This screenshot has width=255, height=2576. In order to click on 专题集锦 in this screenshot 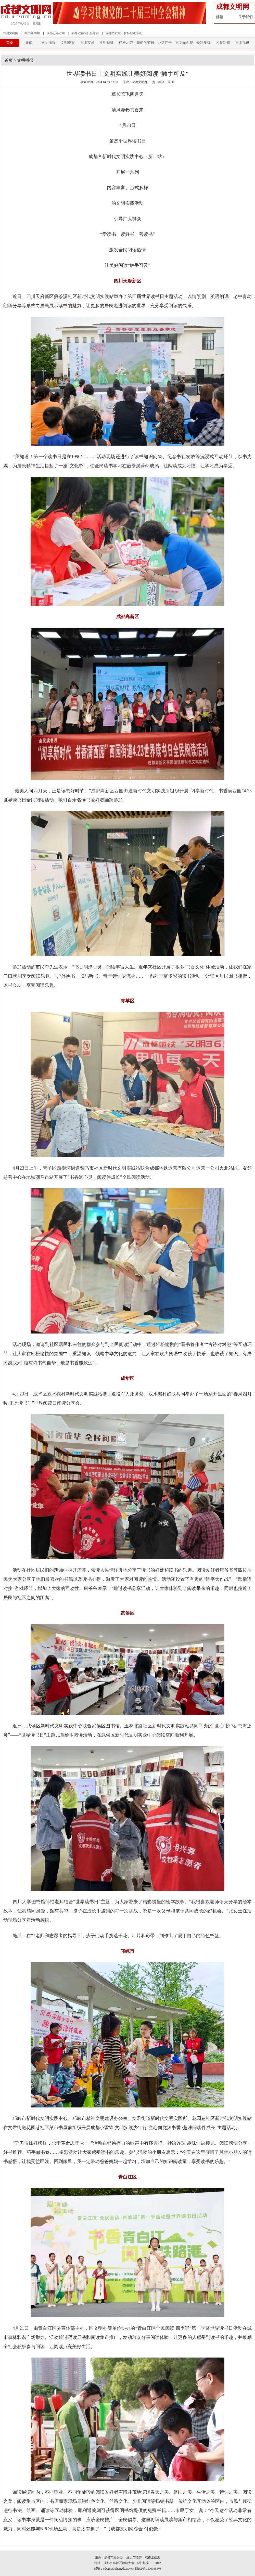, I will do `click(203, 43)`.